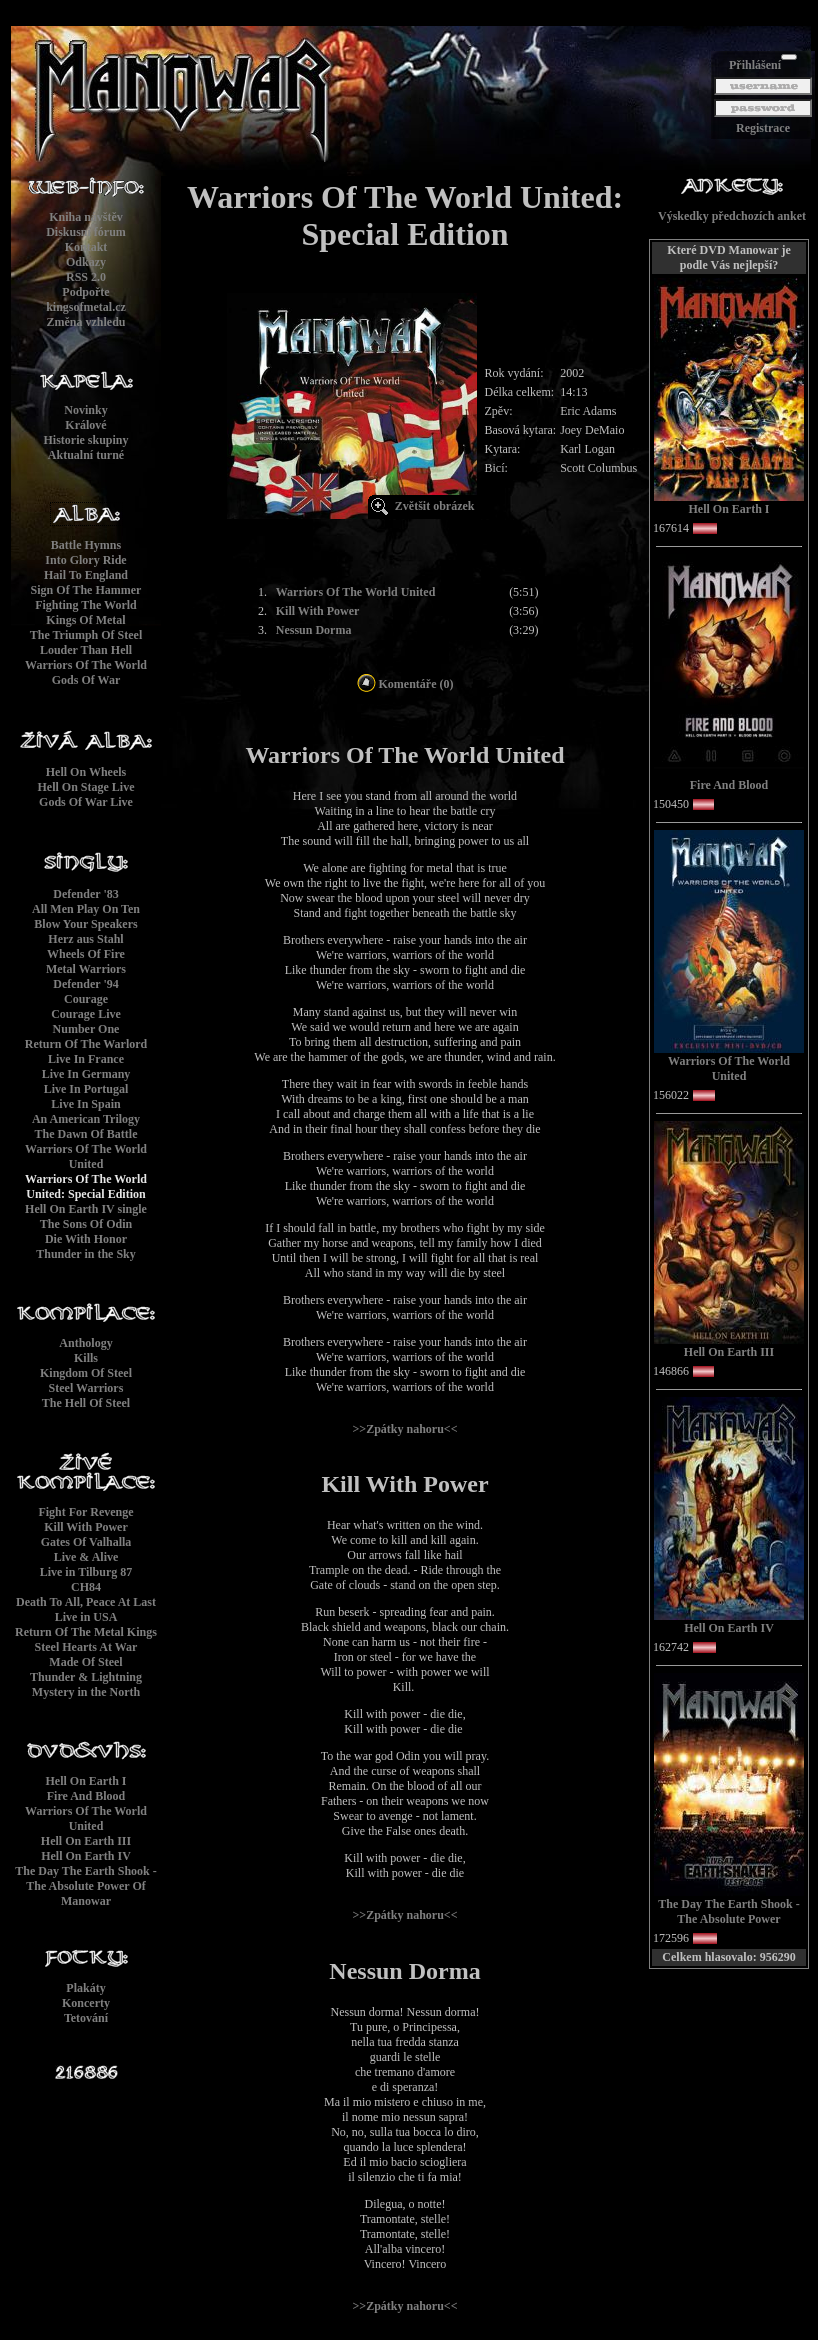 This screenshot has width=818, height=2340. What do you see at coordinates (85, 1886) in the screenshot?
I see `The Day The Earth Shook - The Absolute Power Of Manowar` at bounding box center [85, 1886].